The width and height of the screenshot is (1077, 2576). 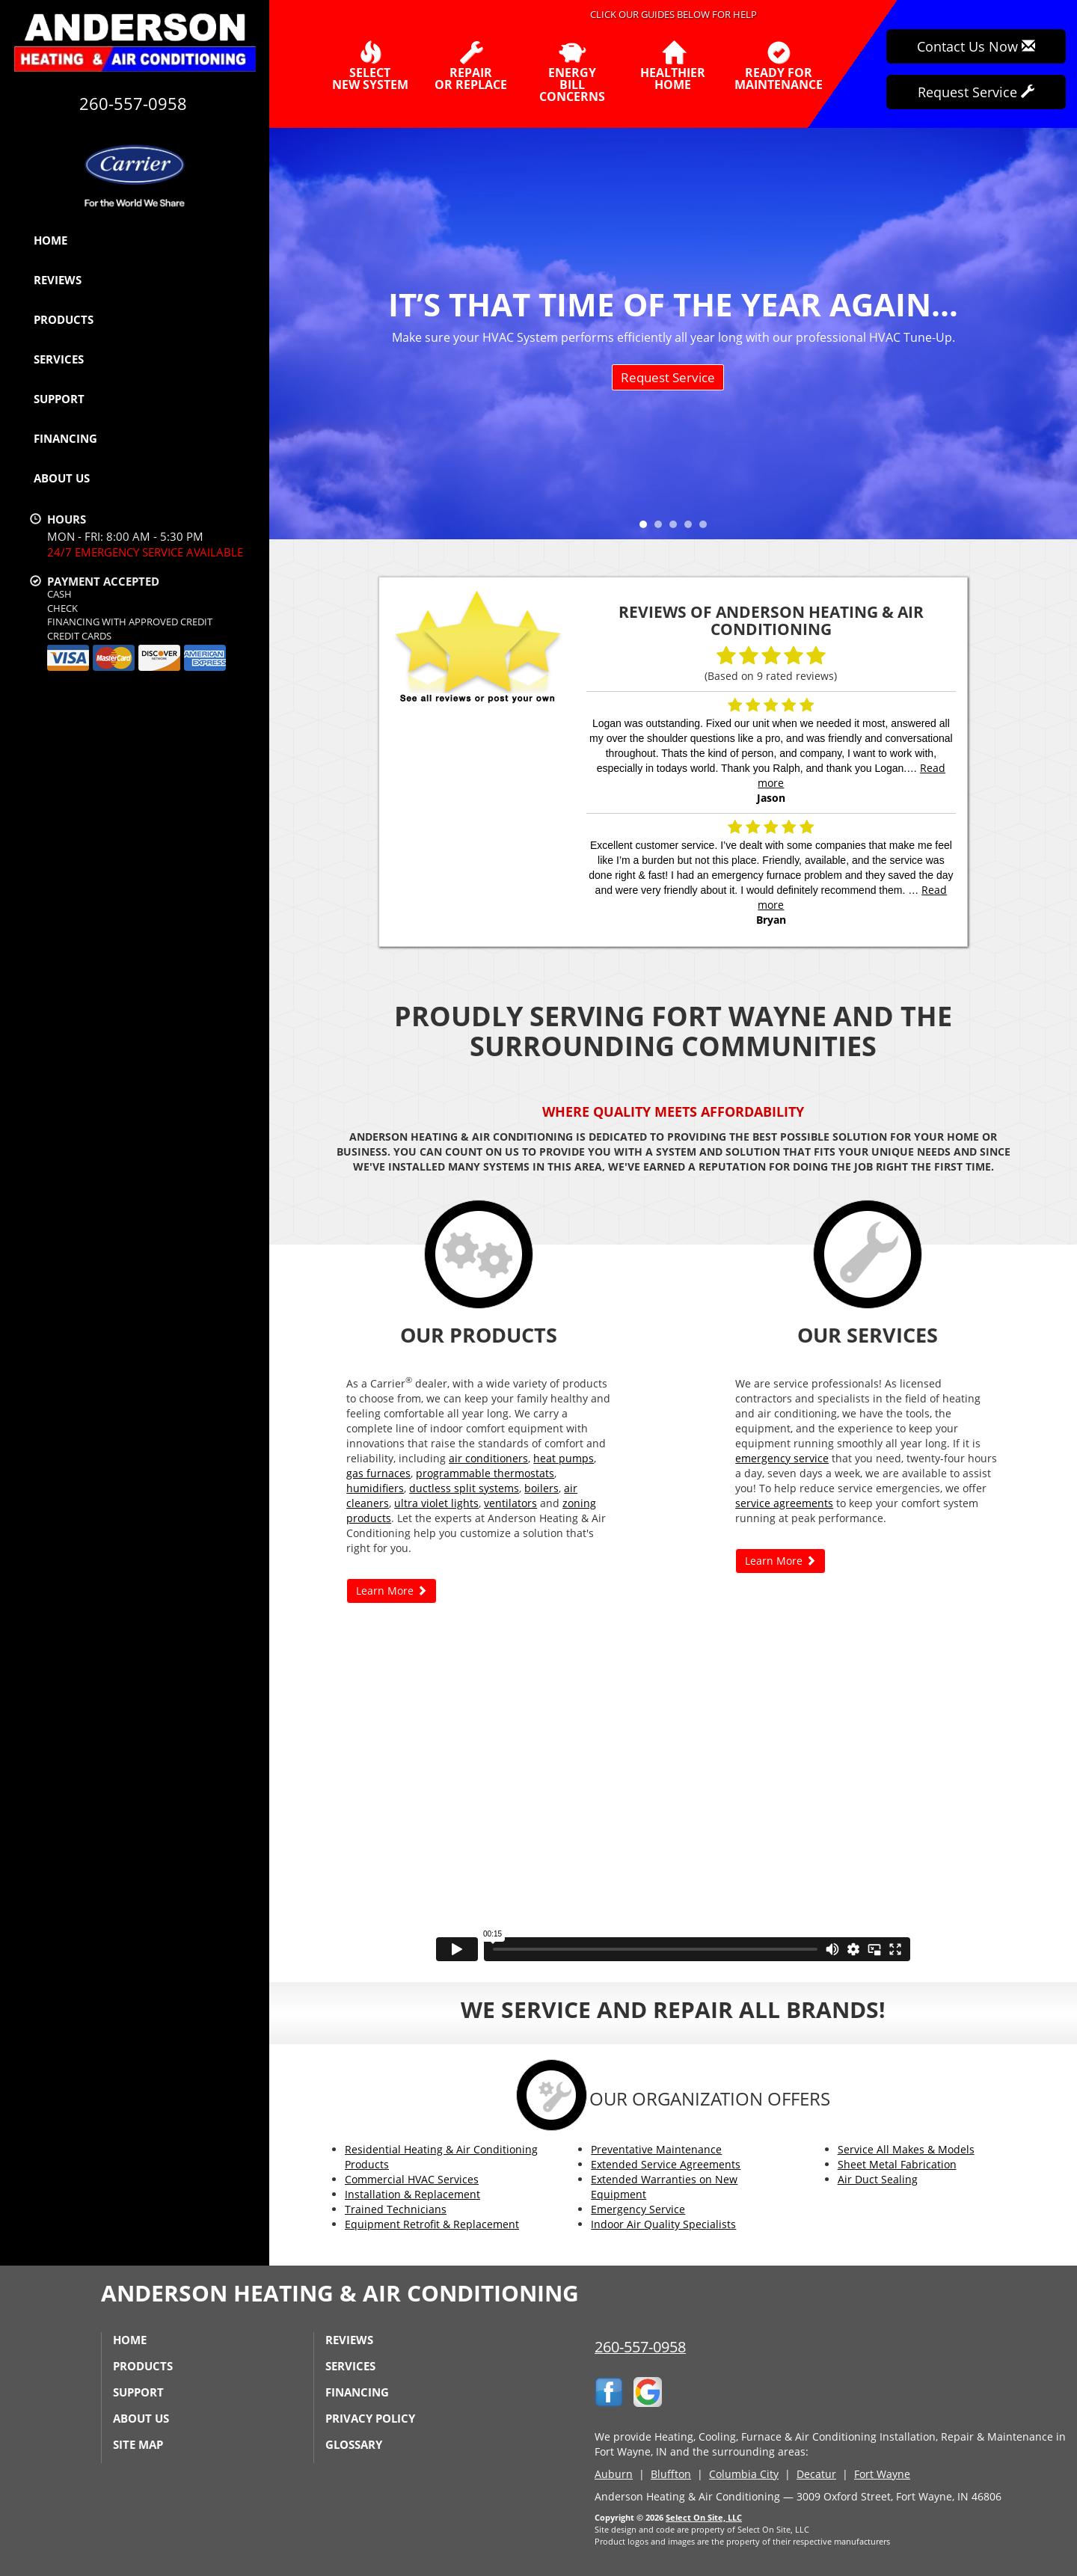 I want to click on Site Map, so click(x=138, y=2444).